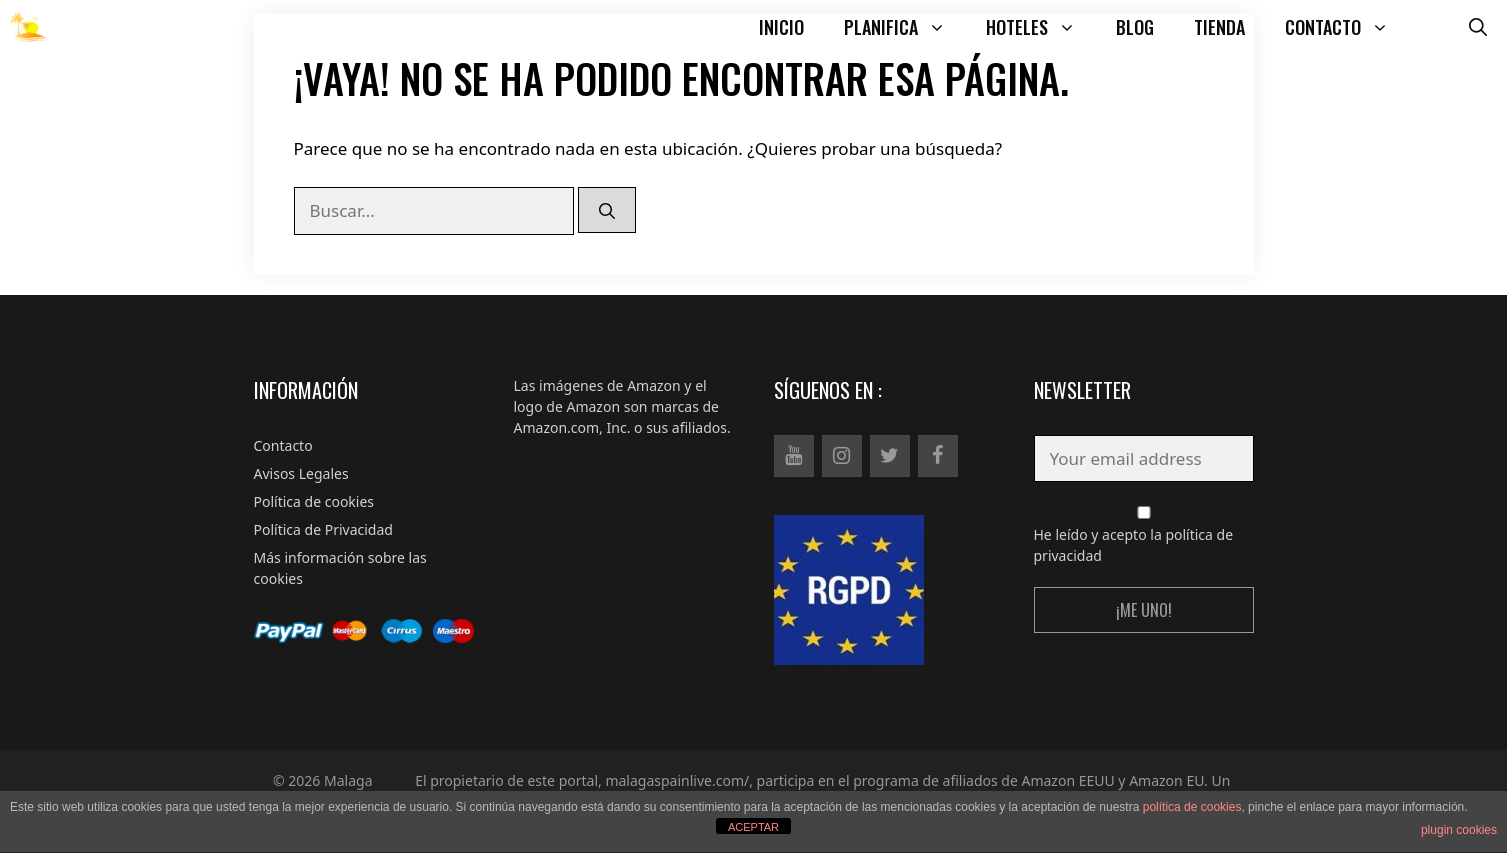 The image size is (1507, 853). What do you see at coordinates (905, 27) in the screenshot?
I see `PLANIFICA` at bounding box center [905, 27].